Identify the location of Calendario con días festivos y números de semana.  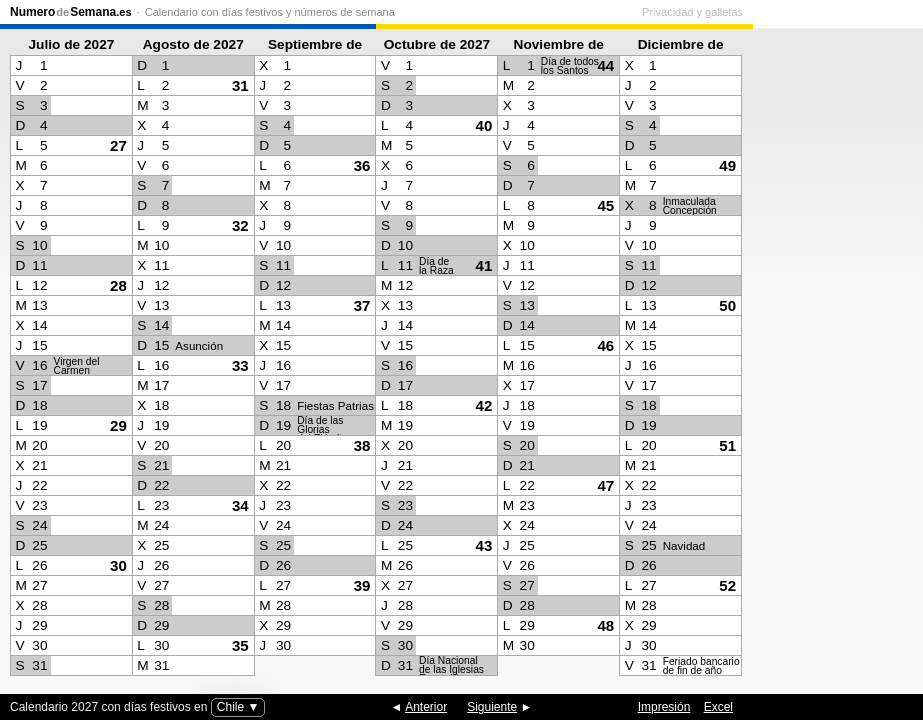
(270, 12).